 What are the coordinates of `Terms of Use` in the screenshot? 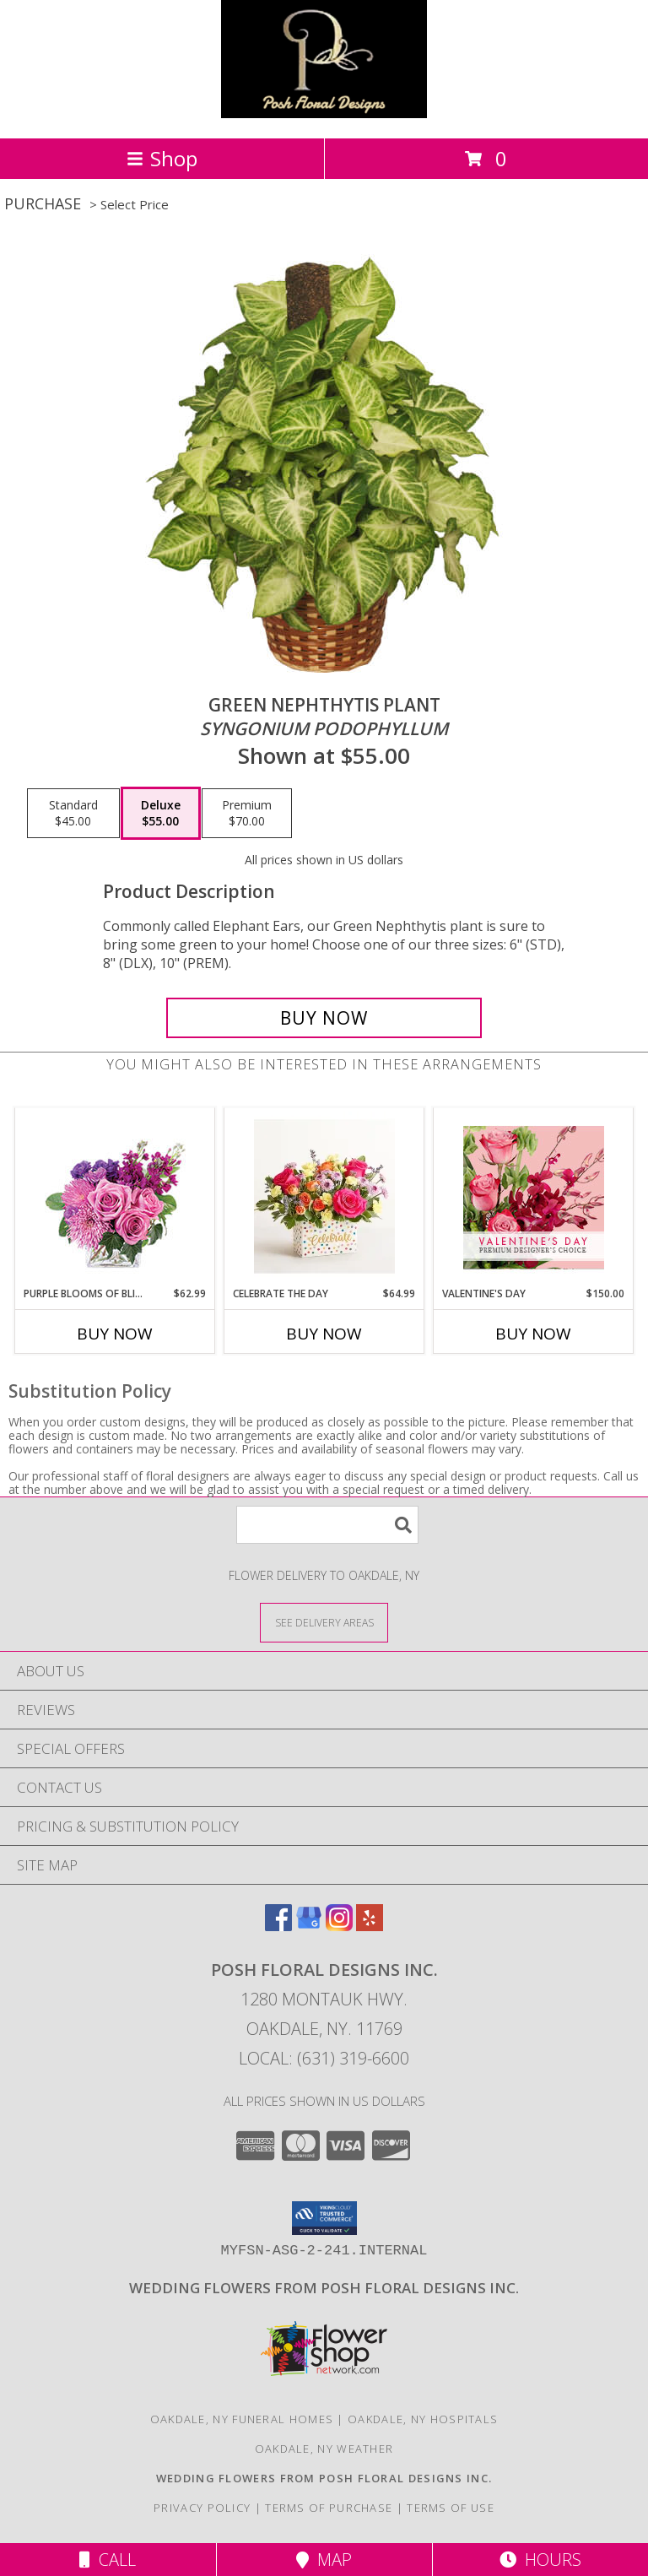 It's located at (450, 2507).